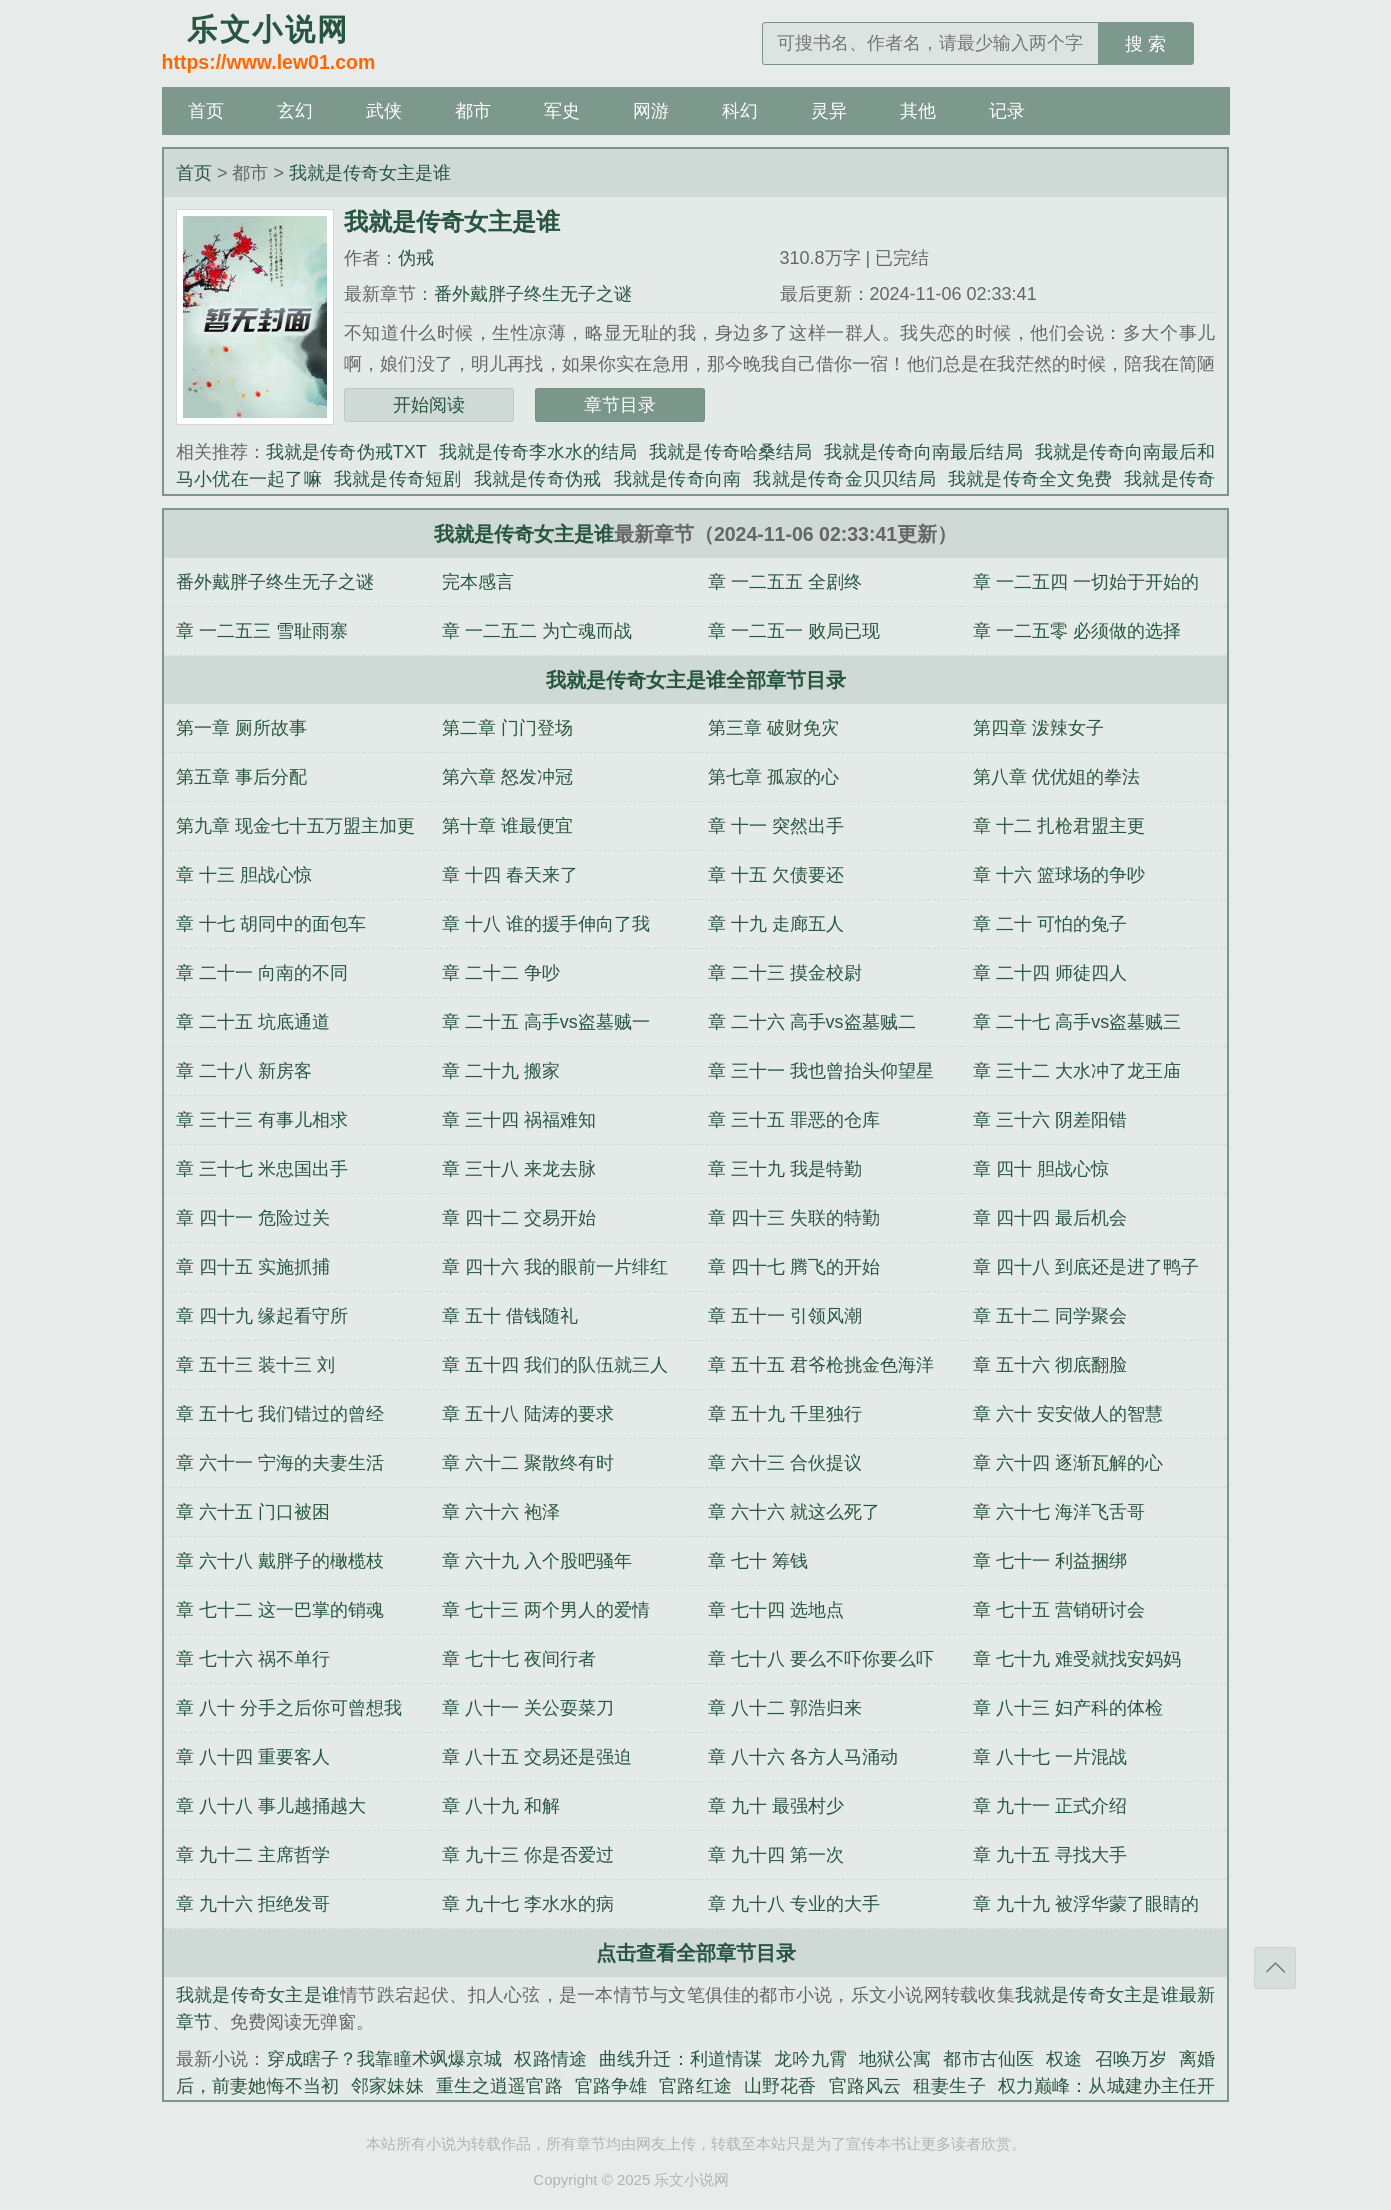 This screenshot has width=1391, height=2210. What do you see at coordinates (611, 2086) in the screenshot?
I see `官路争雄` at bounding box center [611, 2086].